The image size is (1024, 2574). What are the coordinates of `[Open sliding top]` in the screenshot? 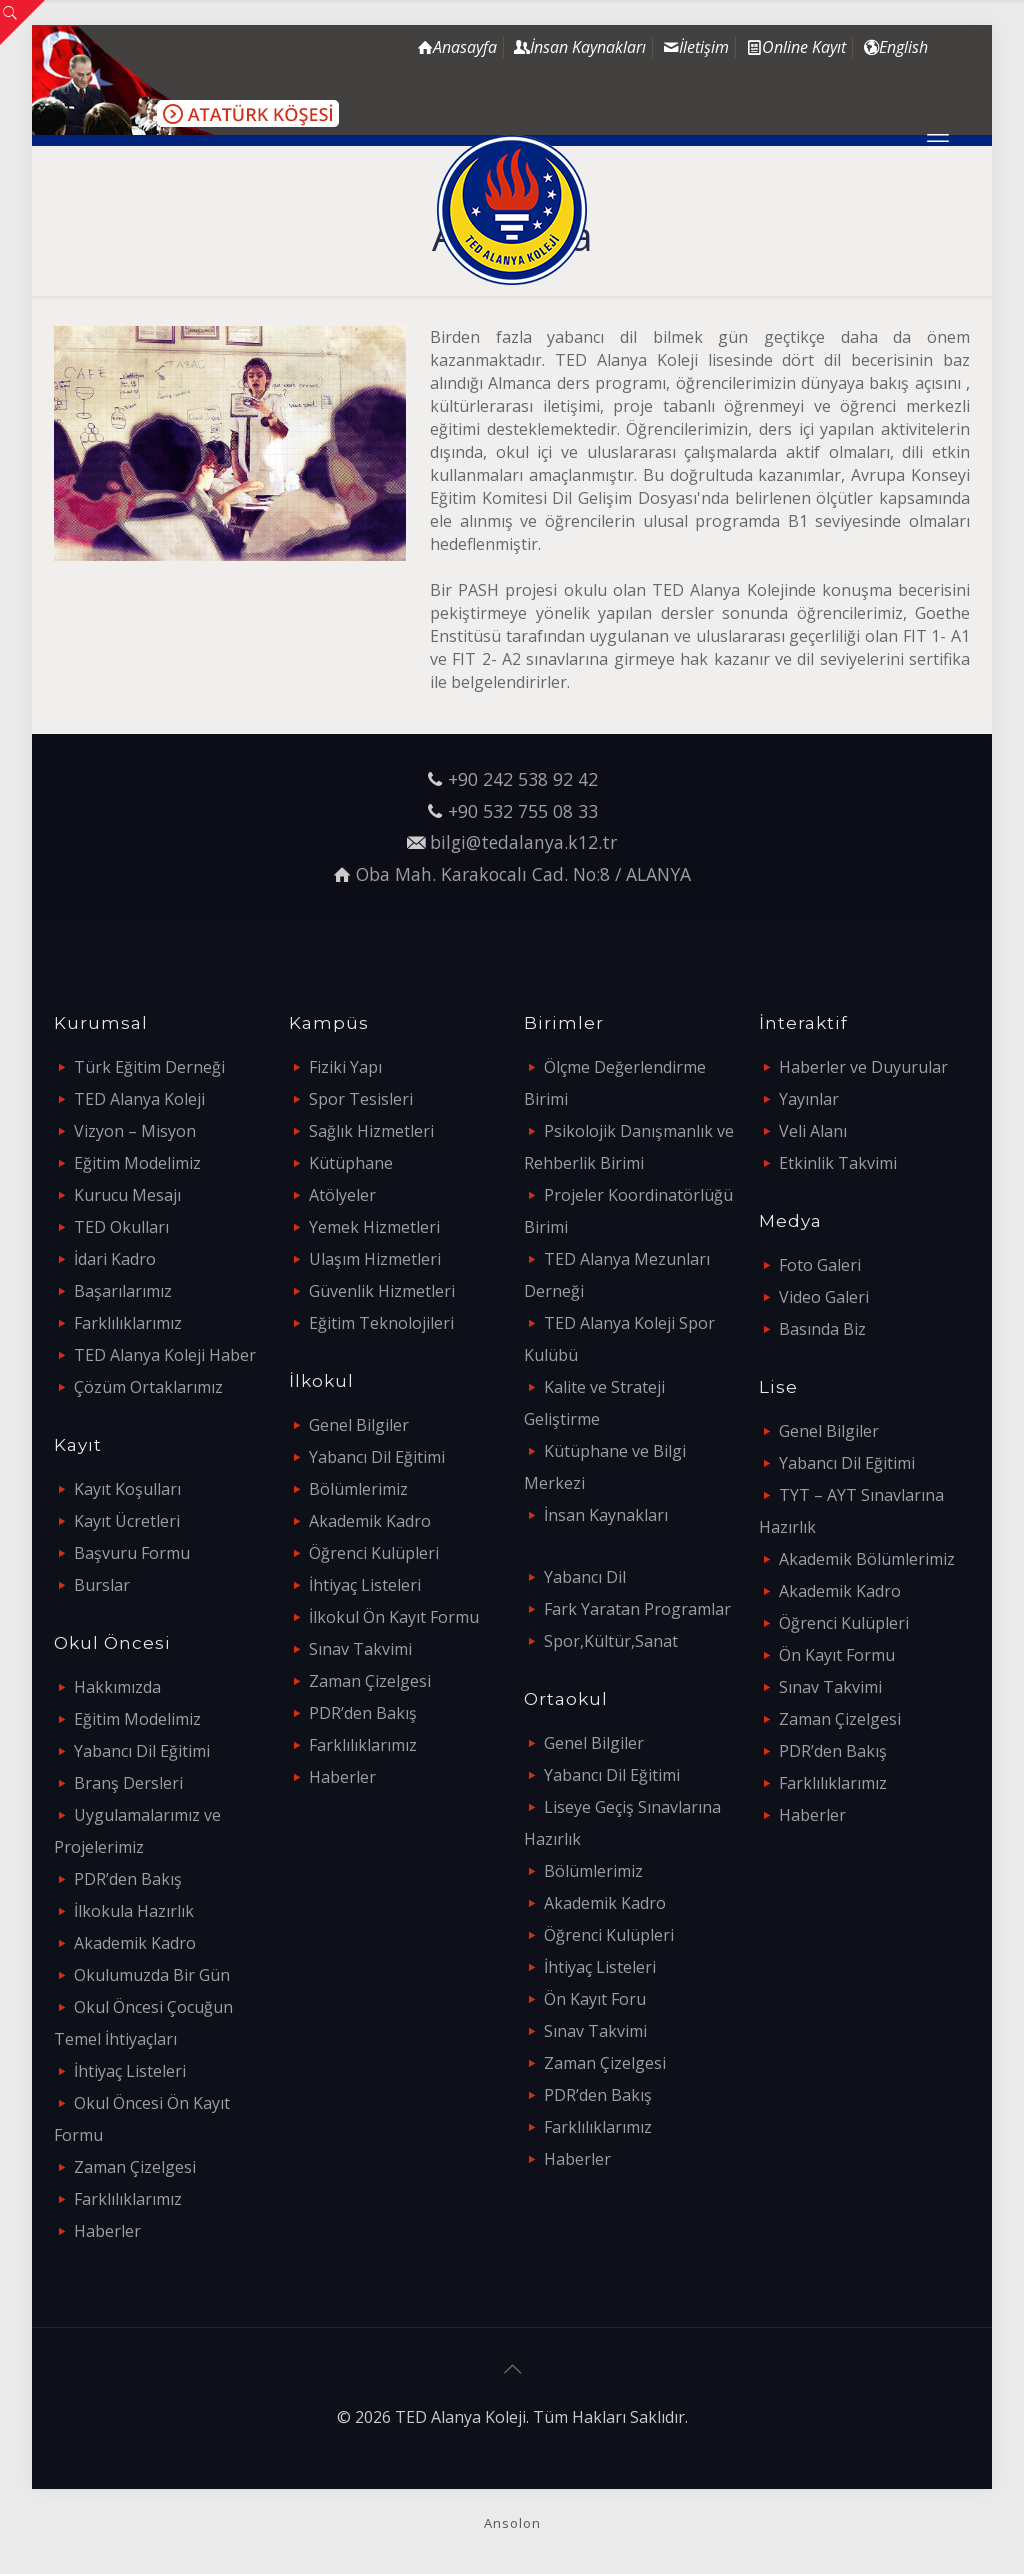 It's located at (22, 22).